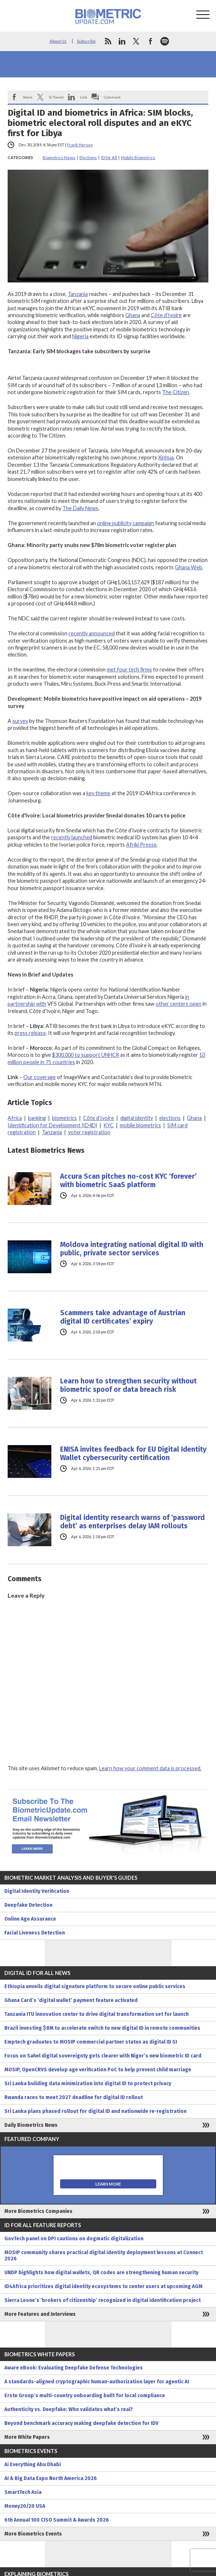 This screenshot has width=216, height=2576. What do you see at coordinates (34, 1933) in the screenshot?
I see `Facial Liveness Detection` at bounding box center [34, 1933].